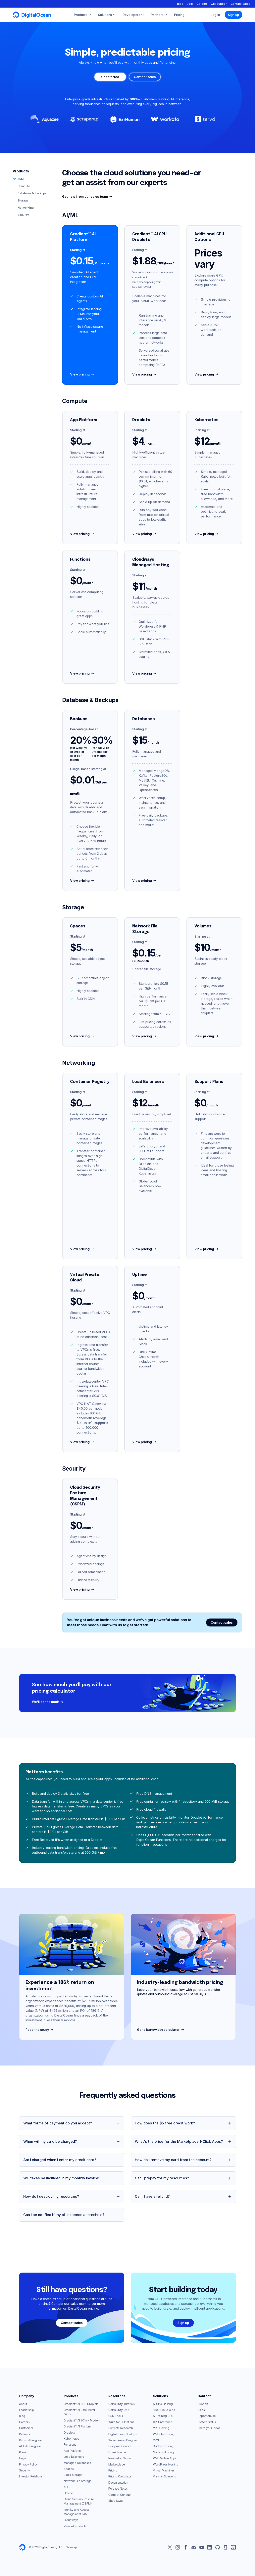 Image resolution: width=255 pixels, height=2576 pixels. Describe the element at coordinates (21, 179) in the screenshot. I see `AI/ML` at that location.